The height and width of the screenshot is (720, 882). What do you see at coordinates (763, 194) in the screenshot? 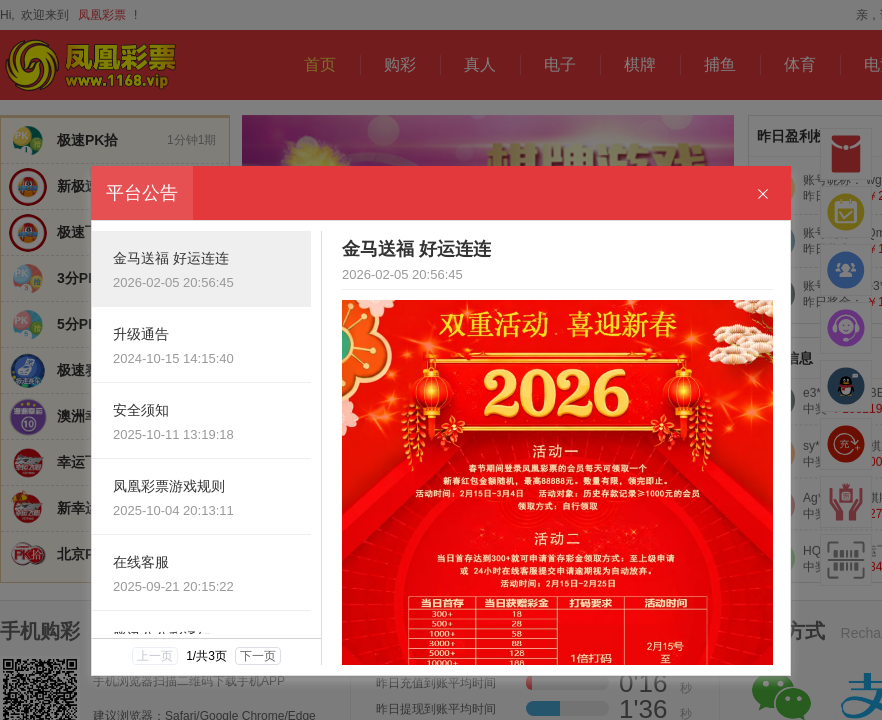
I see `[Close]` at bounding box center [763, 194].